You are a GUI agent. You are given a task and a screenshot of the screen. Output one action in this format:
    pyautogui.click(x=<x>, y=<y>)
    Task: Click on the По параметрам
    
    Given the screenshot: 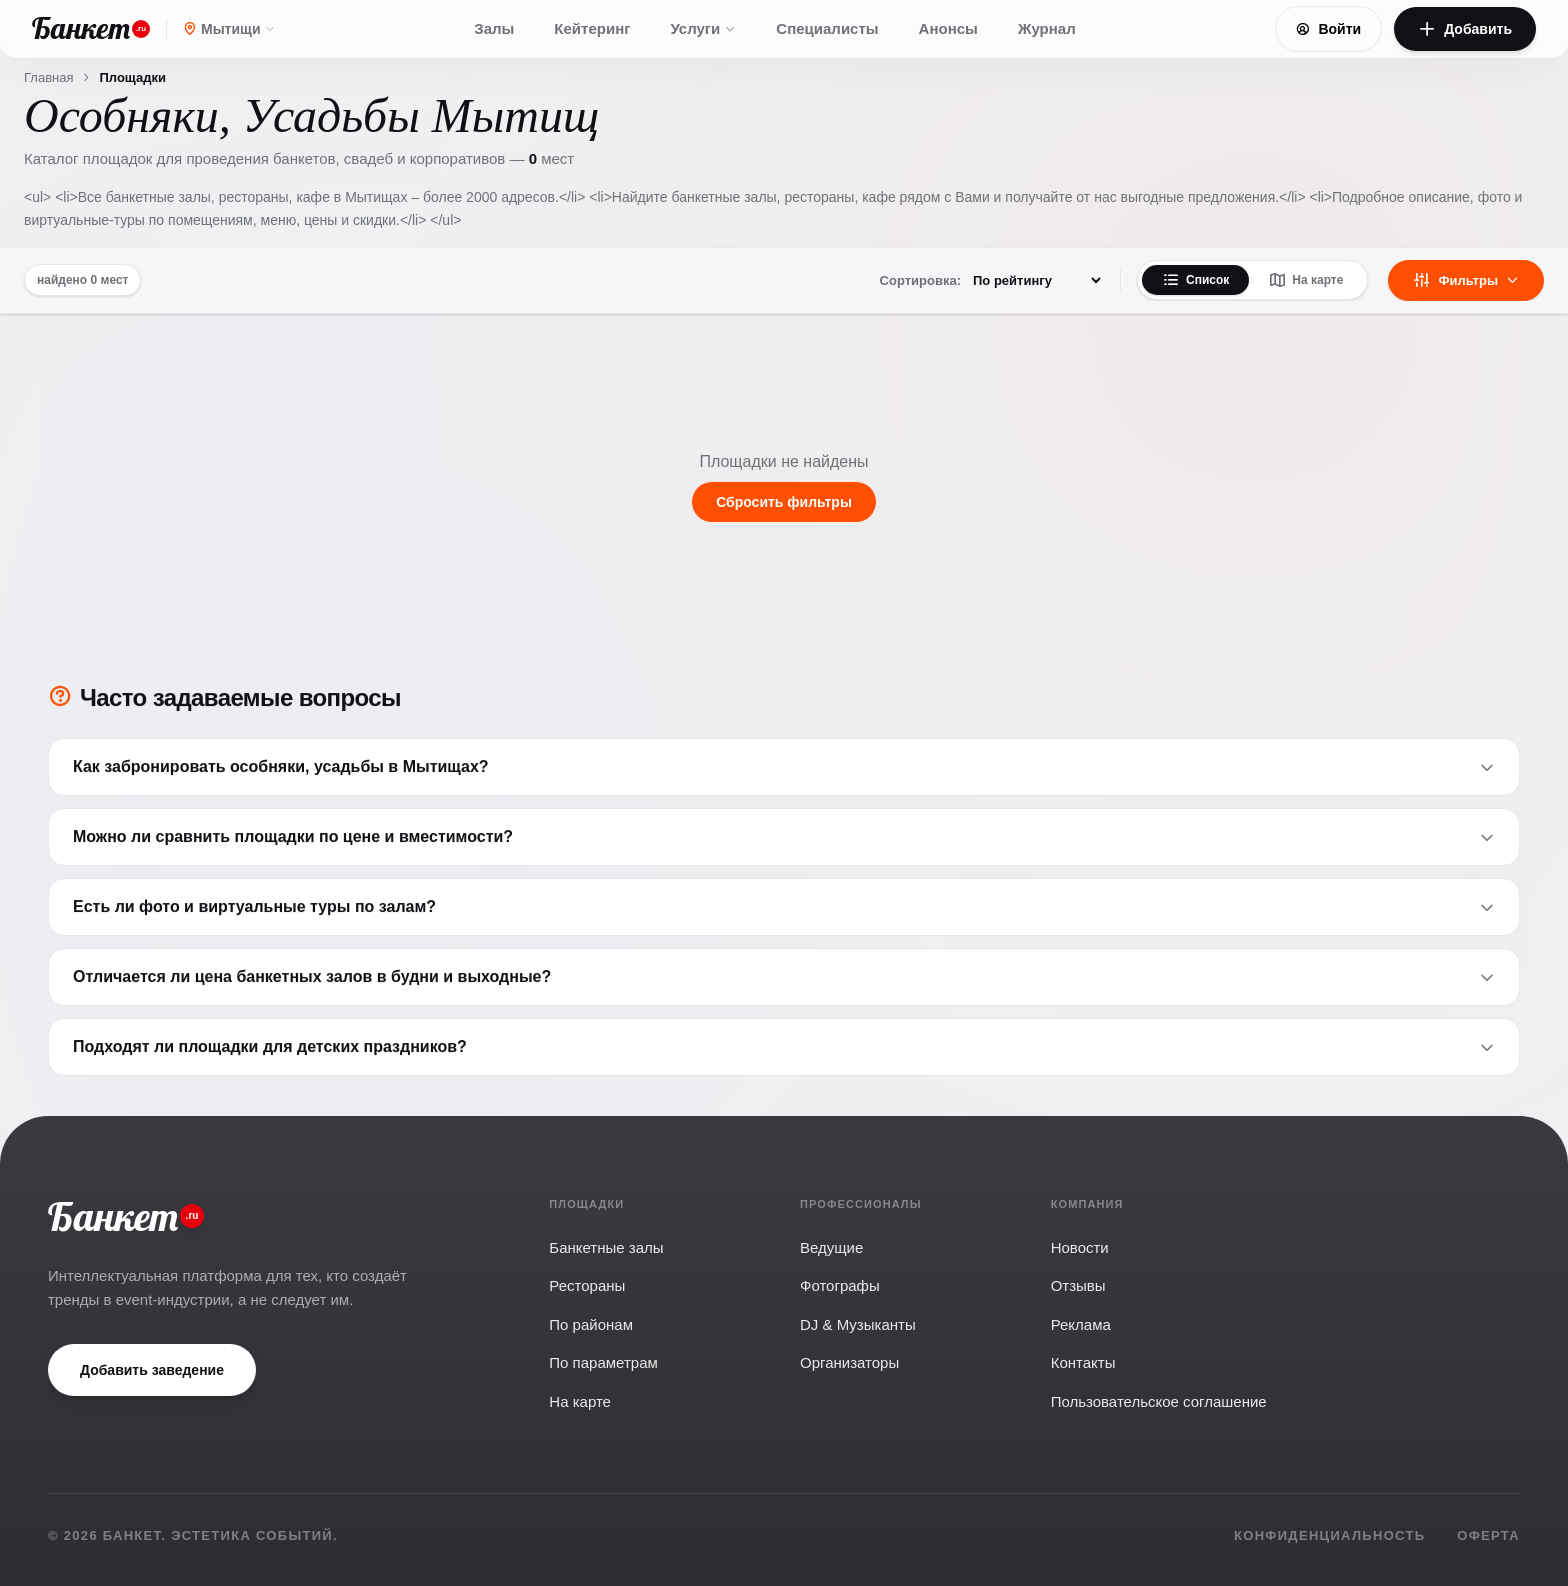 What is the action you would take?
    pyautogui.click(x=603, y=1362)
    